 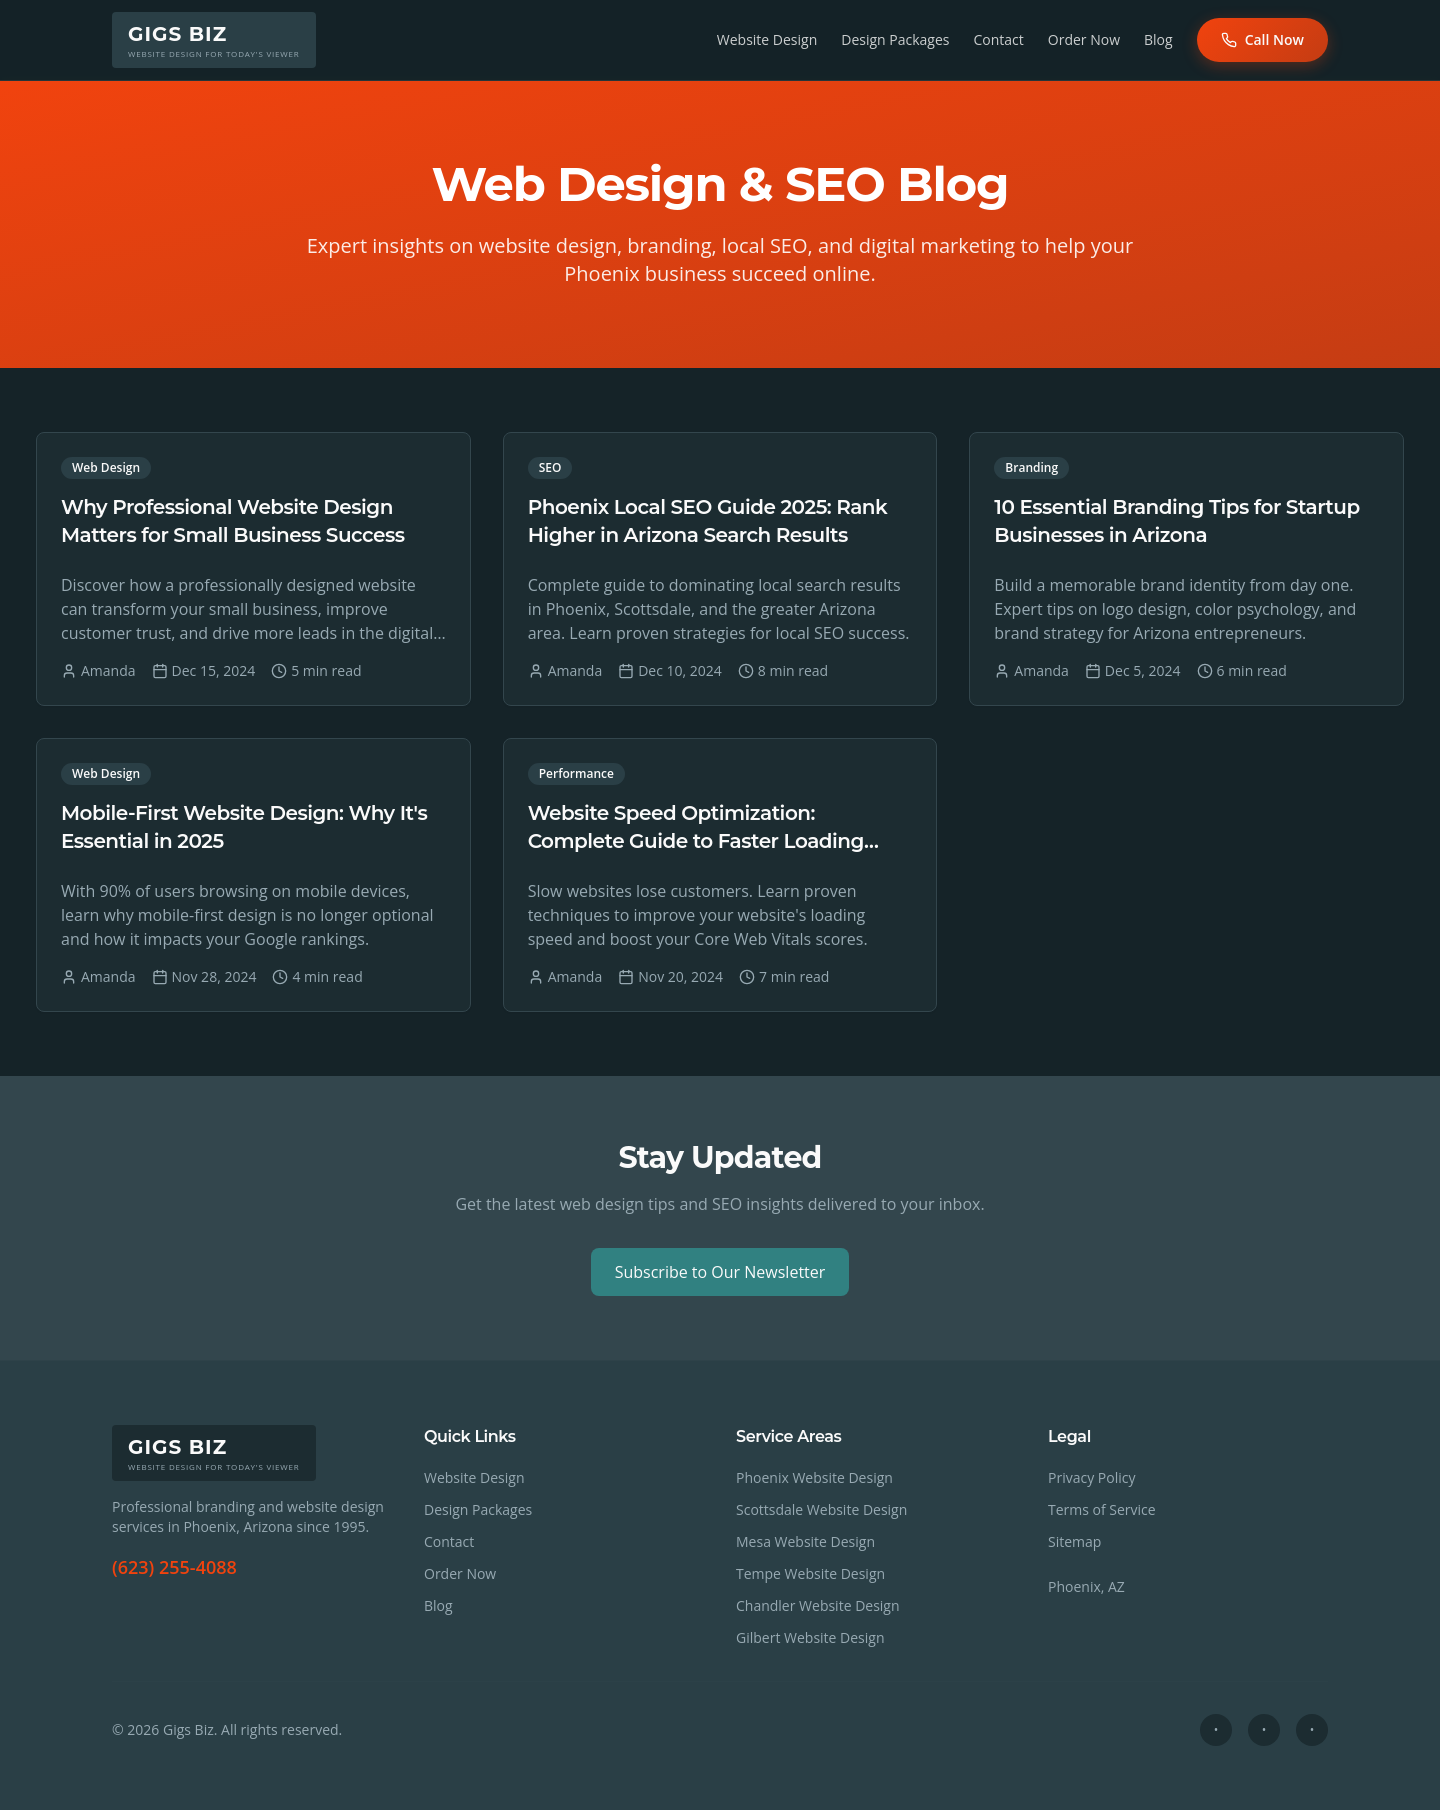 What do you see at coordinates (810, 1637) in the screenshot?
I see `Gilbert Website Design` at bounding box center [810, 1637].